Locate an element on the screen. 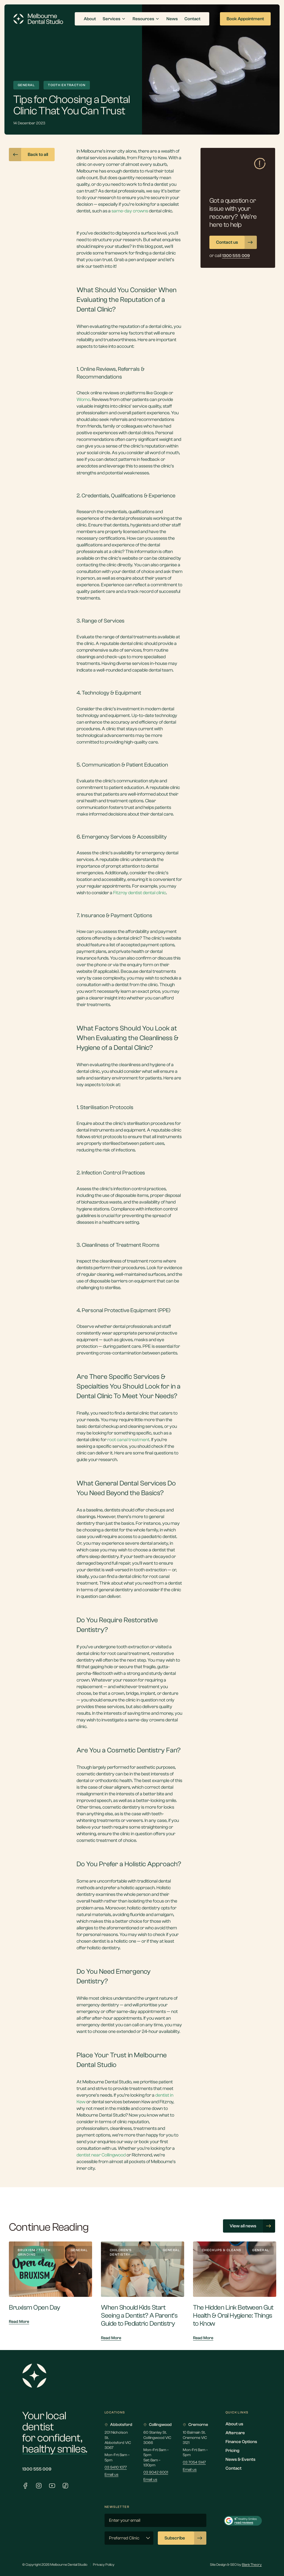 The height and width of the screenshot is (2576, 284). Finance Options is located at coordinates (241, 2441).